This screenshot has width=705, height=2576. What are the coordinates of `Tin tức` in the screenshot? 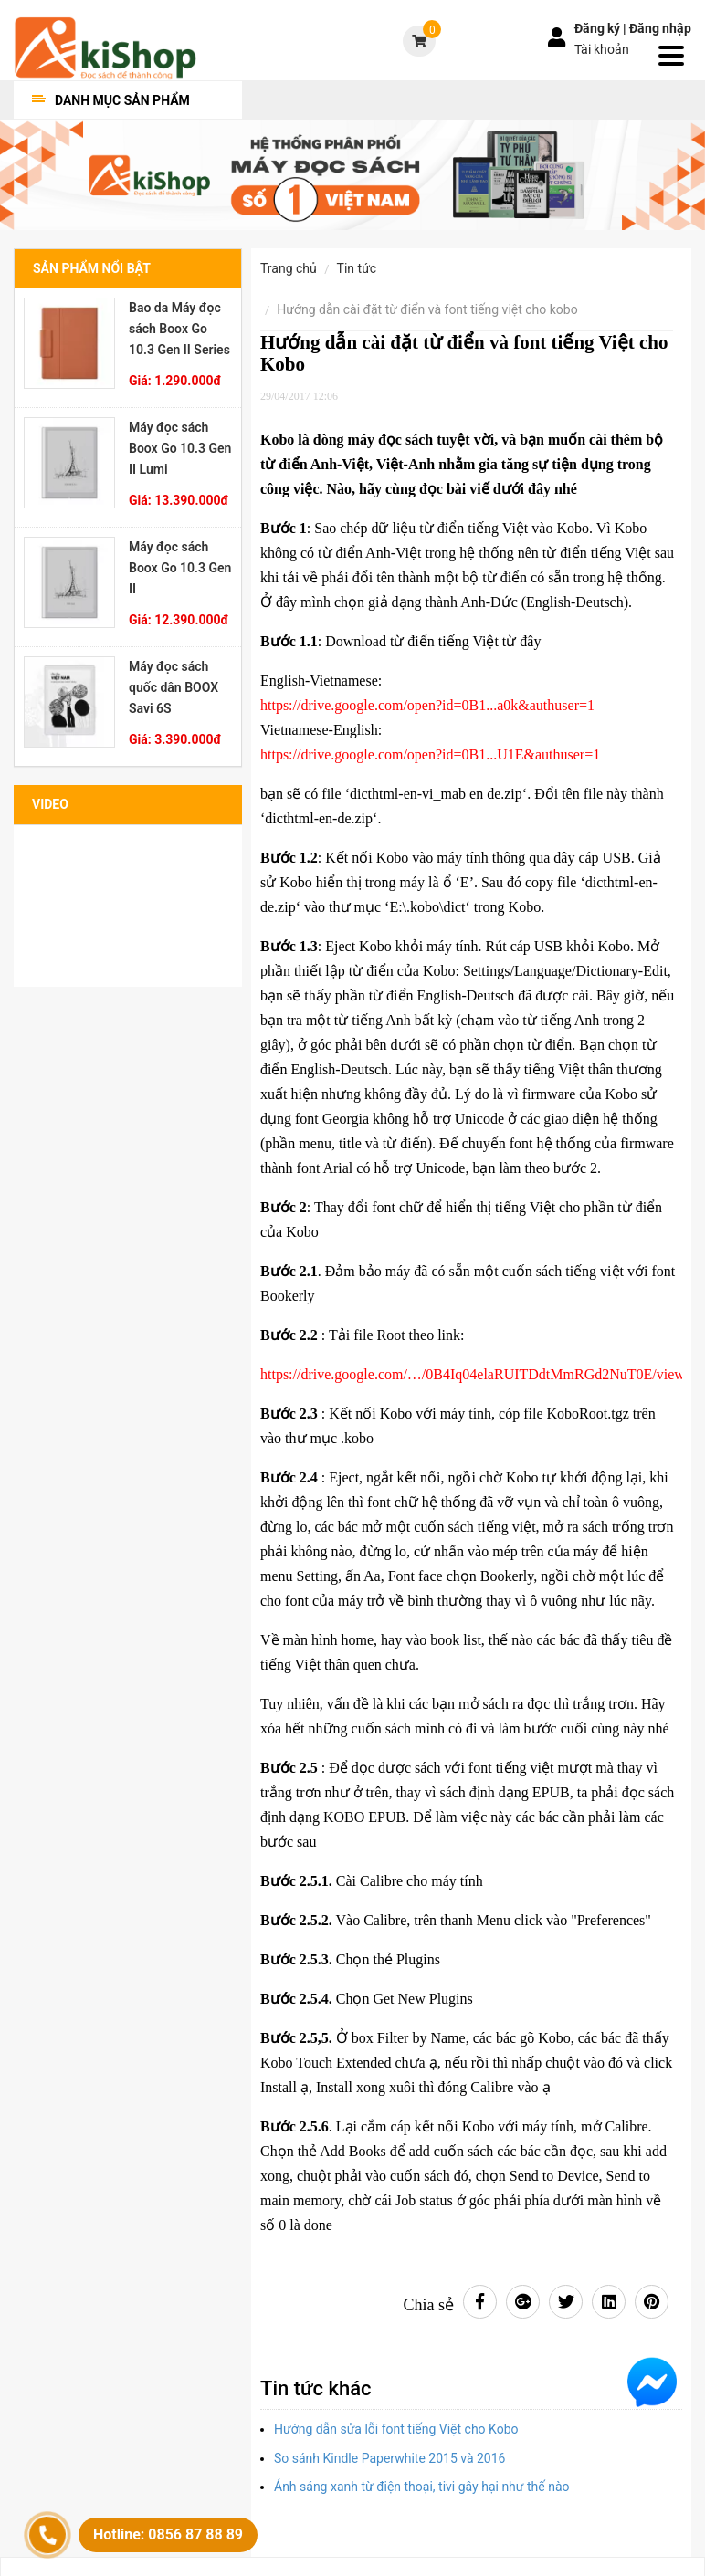 It's located at (357, 268).